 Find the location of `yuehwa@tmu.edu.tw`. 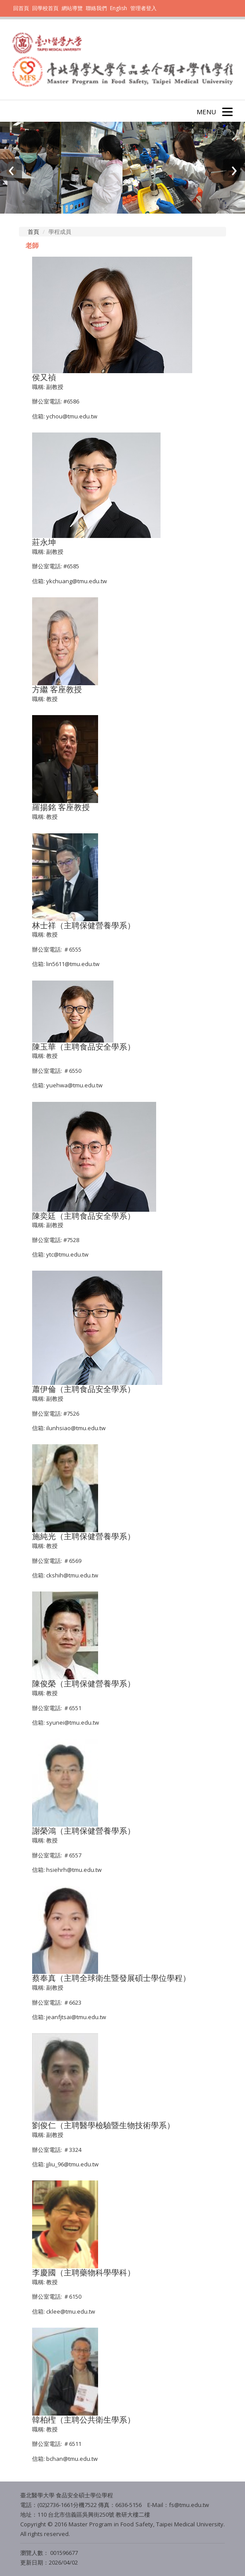

yuehwa@tmu.edu.tw is located at coordinates (74, 1085).